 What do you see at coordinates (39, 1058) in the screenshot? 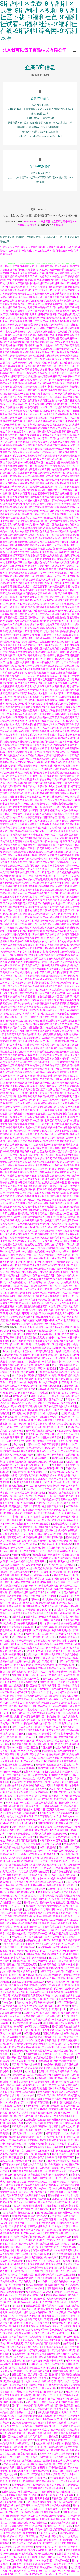
I see `亚洲在线日韩欧美` at bounding box center [39, 1058].